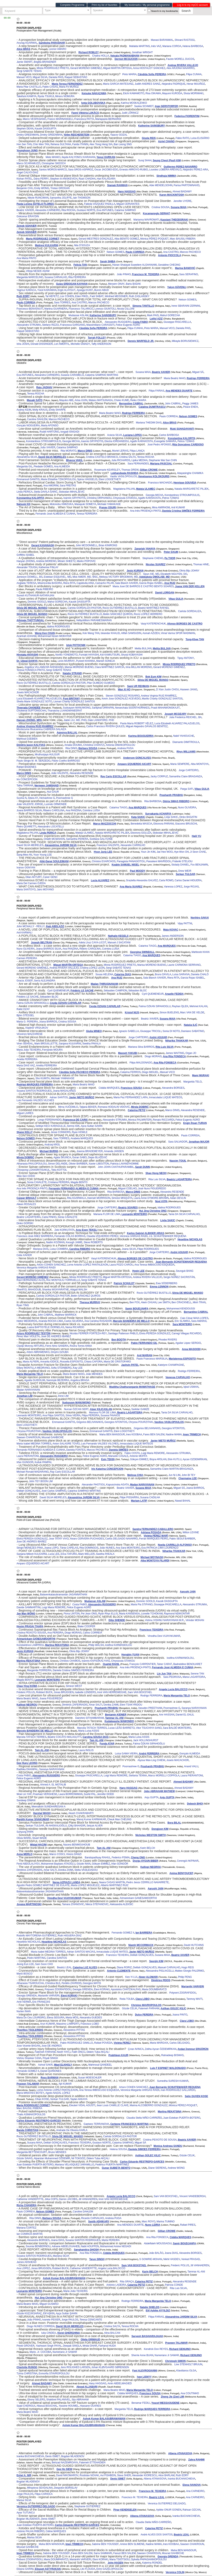 This screenshot has width=212, height=2576. What do you see at coordinates (75, 2370) in the screenshot?
I see `Spinal epidural hematoma after failed attempt of spinal anaesthesia: a rare case report.` at bounding box center [75, 2370].